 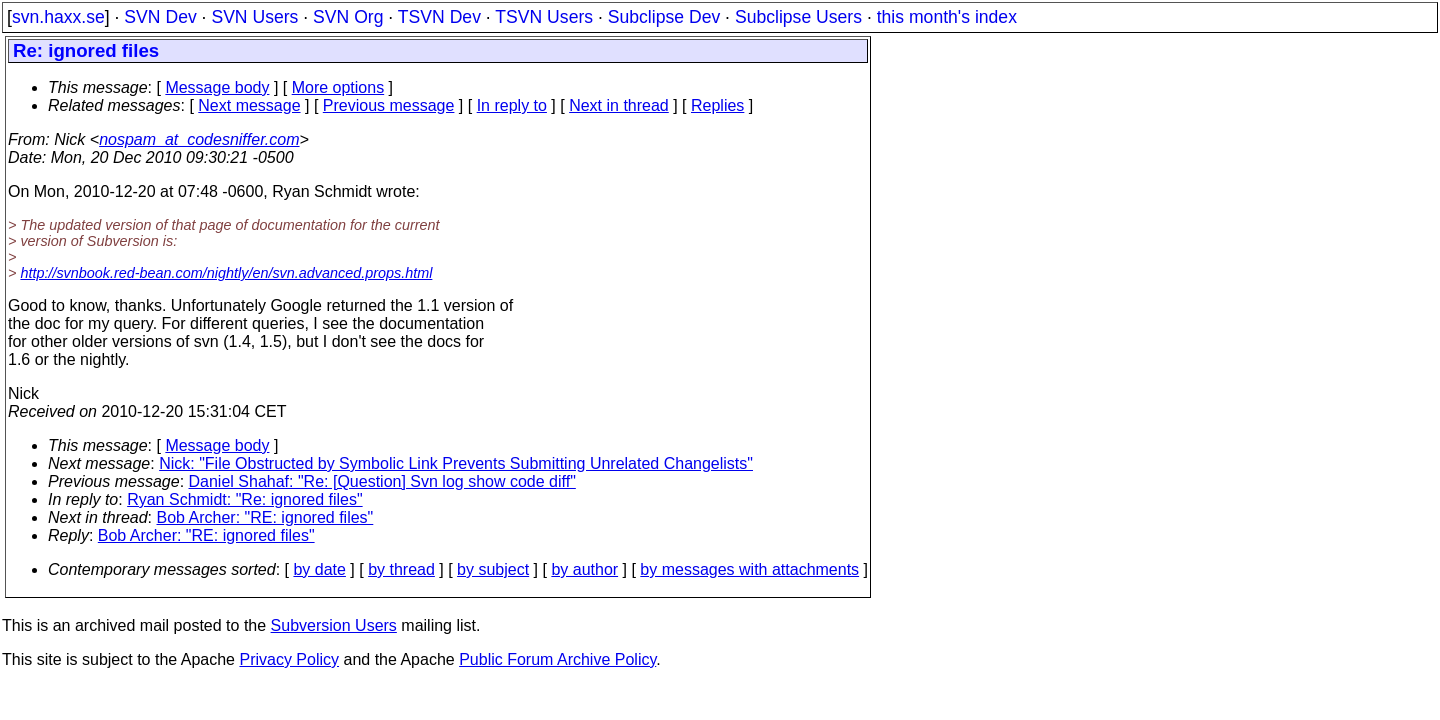 What do you see at coordinates (947, 17) in the screenshot?
I see `this month's index` at bounding box center [947, 17].